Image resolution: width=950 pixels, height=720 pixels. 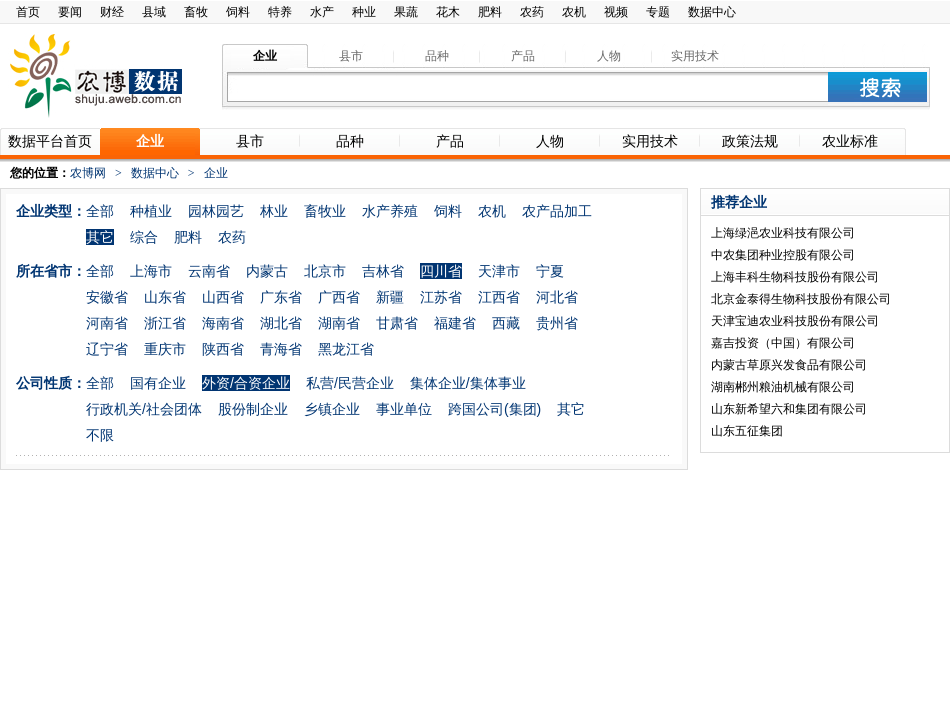 I want to click on 湖南郴州粮油机械有限公司, so click(x=783, y=387).